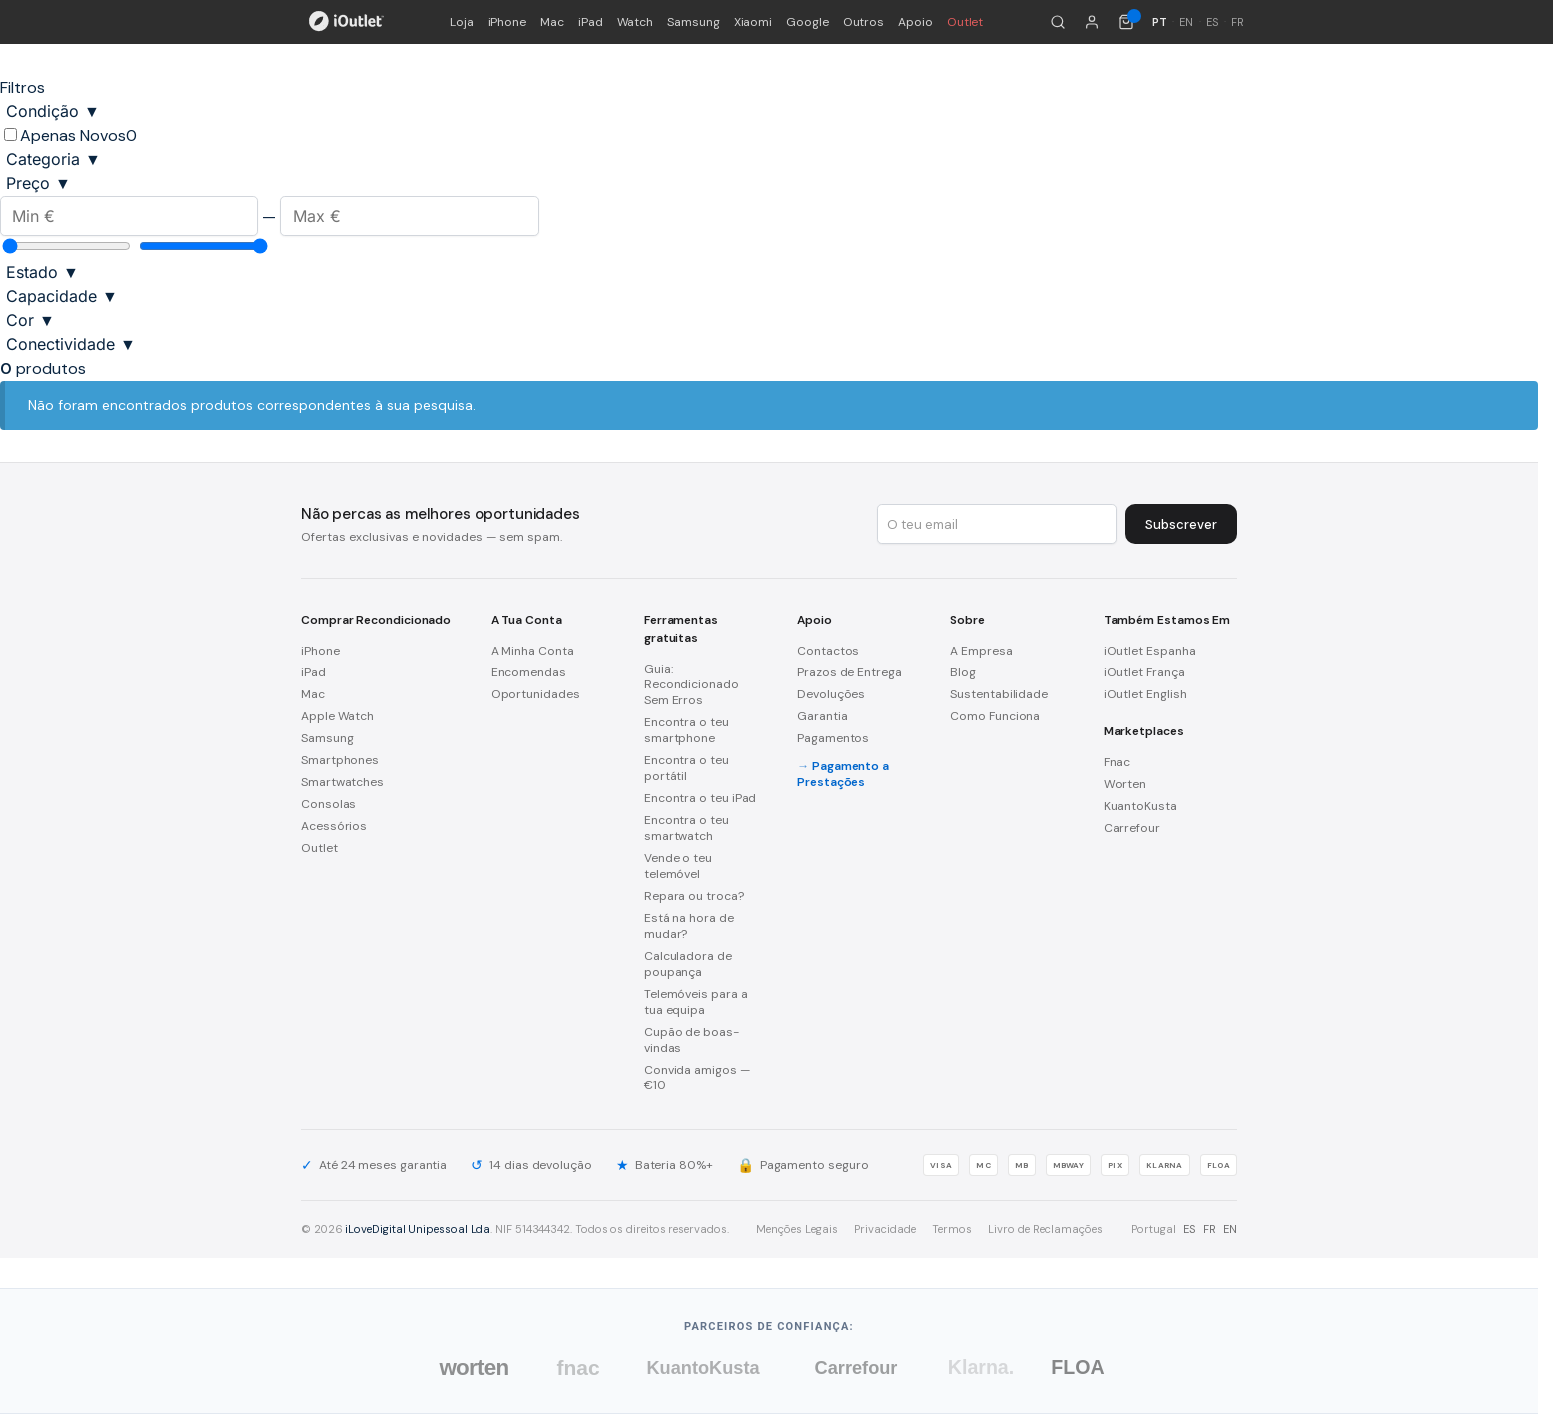  What do you see at coordinates (328, 804) in the screenshot?
I see `Consolas` at bounding box center [328, 804].